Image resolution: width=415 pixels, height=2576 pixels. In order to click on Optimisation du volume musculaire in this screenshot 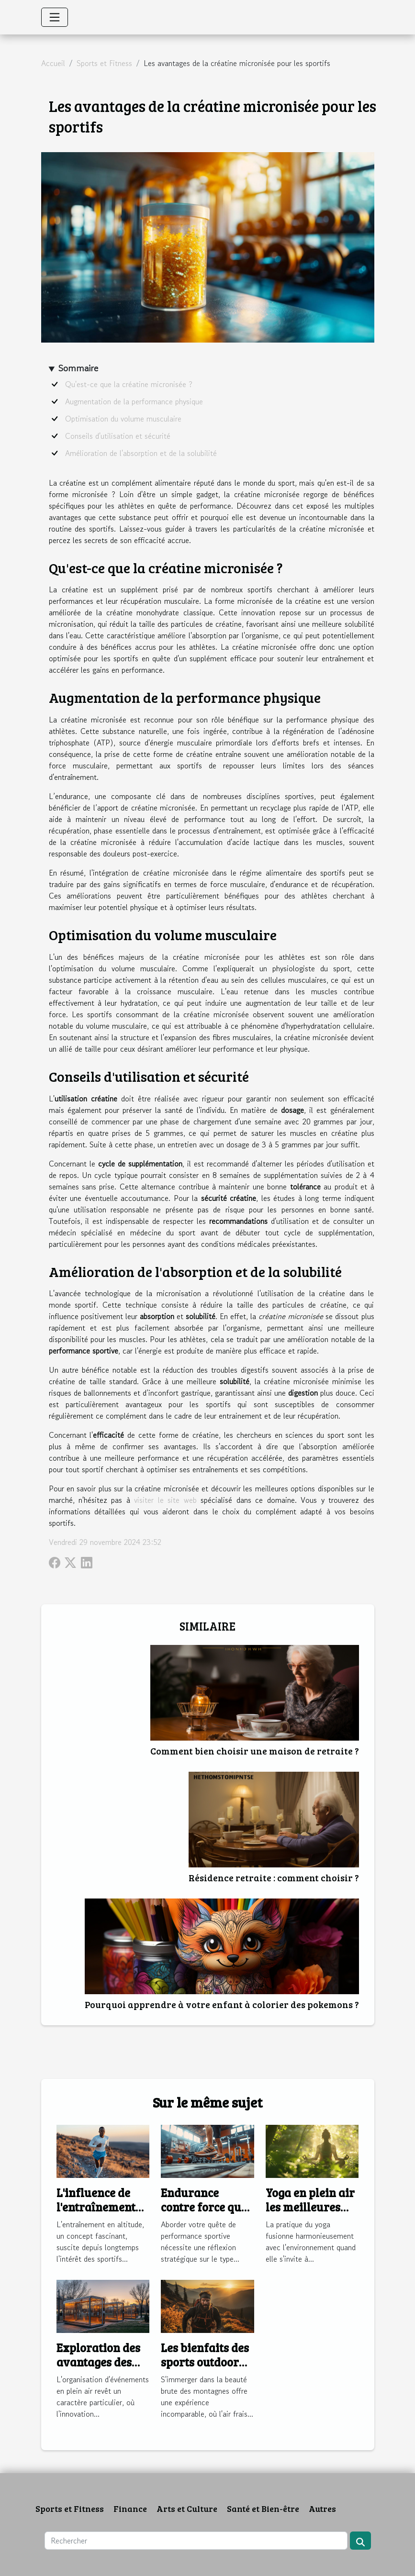, I will do `click(123, 418)`.